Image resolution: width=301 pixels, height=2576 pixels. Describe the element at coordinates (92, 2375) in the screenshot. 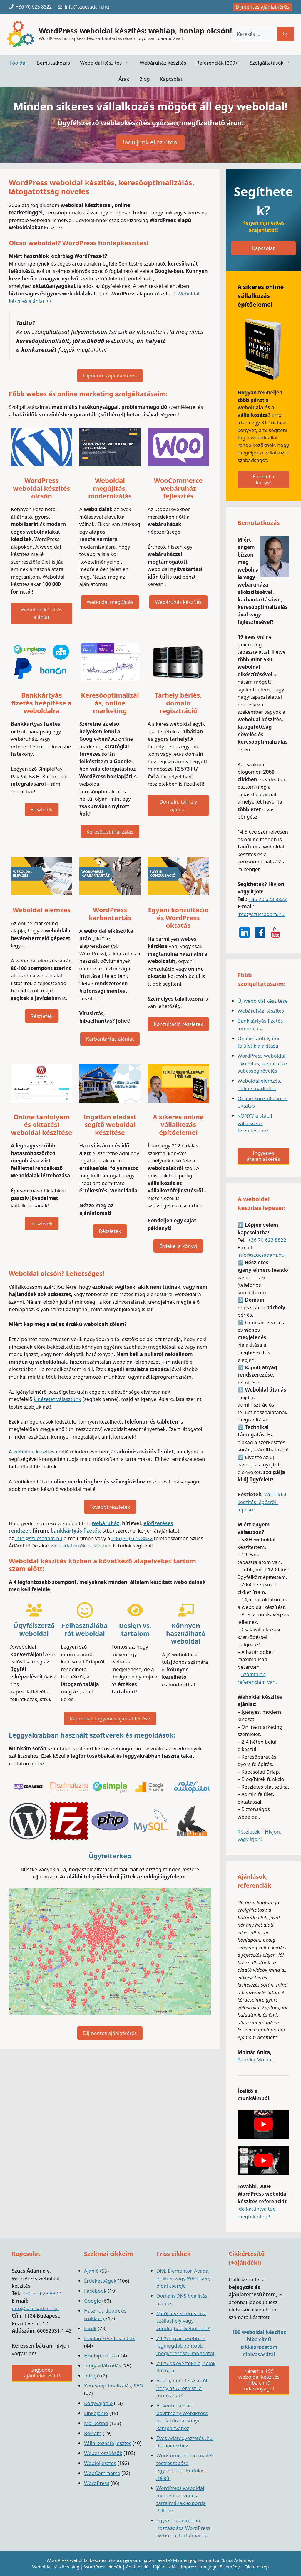

I see `Interjú` at that location.